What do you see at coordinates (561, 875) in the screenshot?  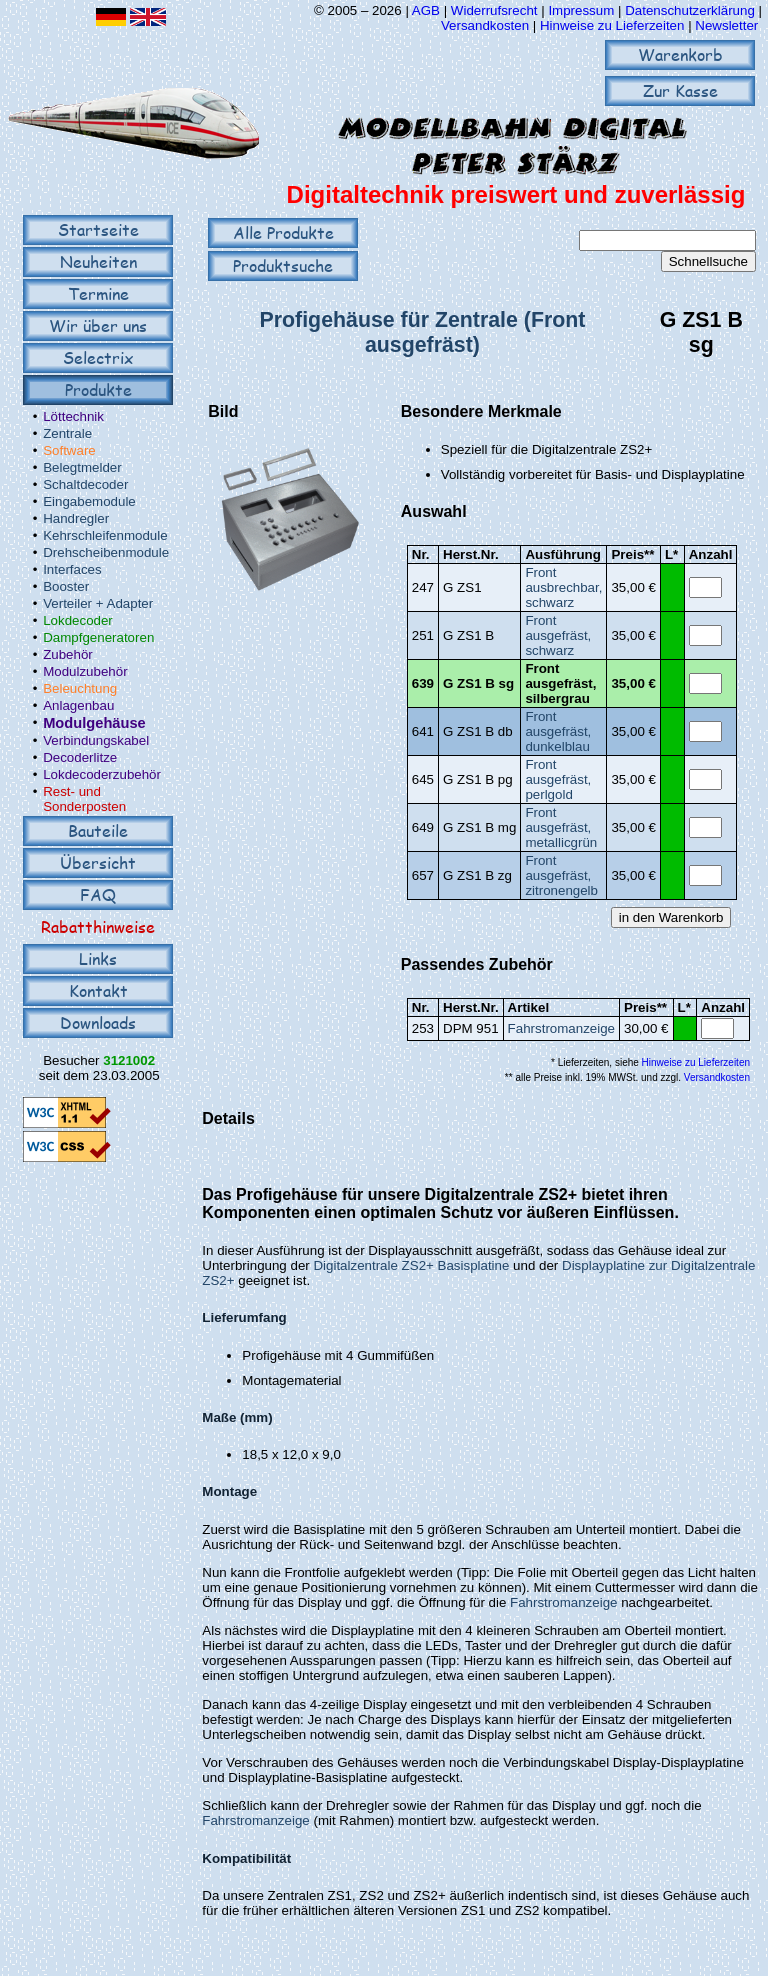 I see `Front ausgefräst, zitronengelb` at bounding box center [561, 875].